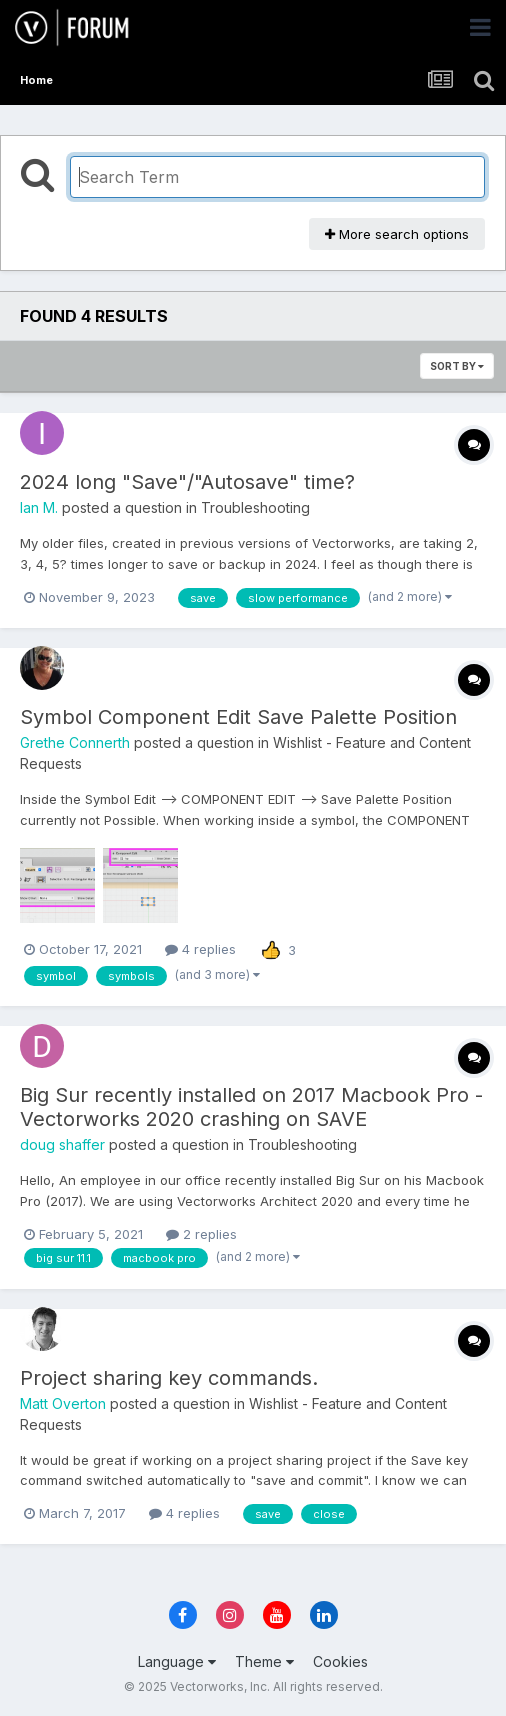 This screenshot has height=1716, width=506. What do you see at coordinates (238, 717) in the screenshot?
I see `Symbol Component Edit Save Palette Position` at bounding box center [238, 717].